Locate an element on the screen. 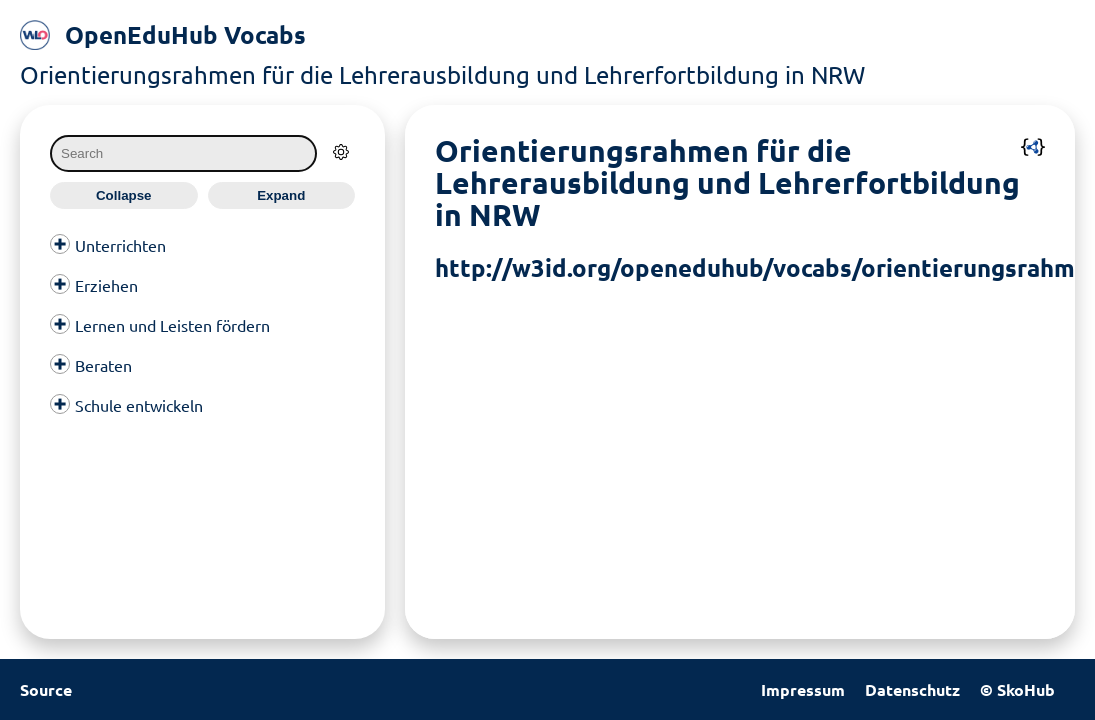 The image size is (1095, 720). Orientierungsrahmen für die Lehrerausbildung und Lehrerfortbildung in NRW is located at coordinates (442, 74).